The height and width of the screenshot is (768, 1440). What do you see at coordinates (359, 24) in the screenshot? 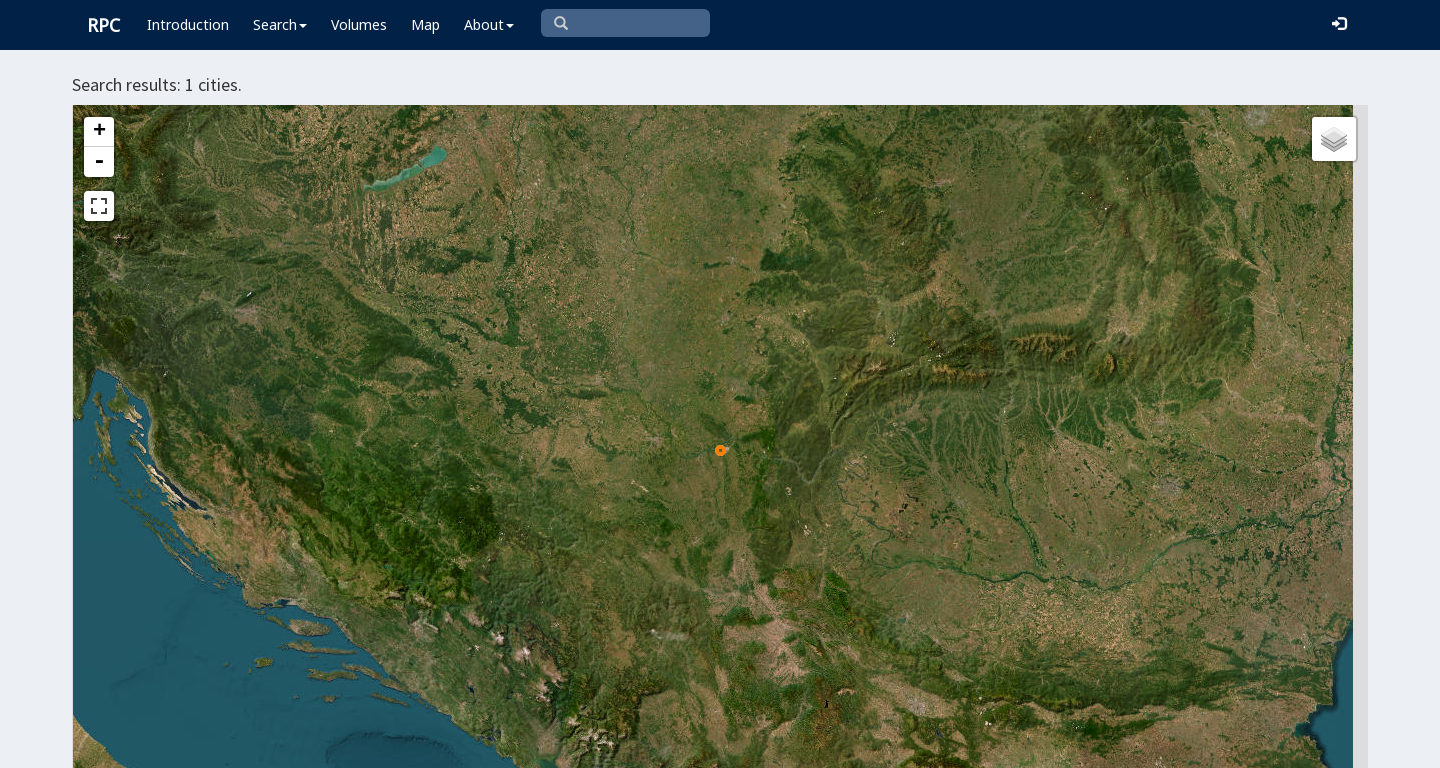
I see `Volumes` at bounding box center [359, 24].